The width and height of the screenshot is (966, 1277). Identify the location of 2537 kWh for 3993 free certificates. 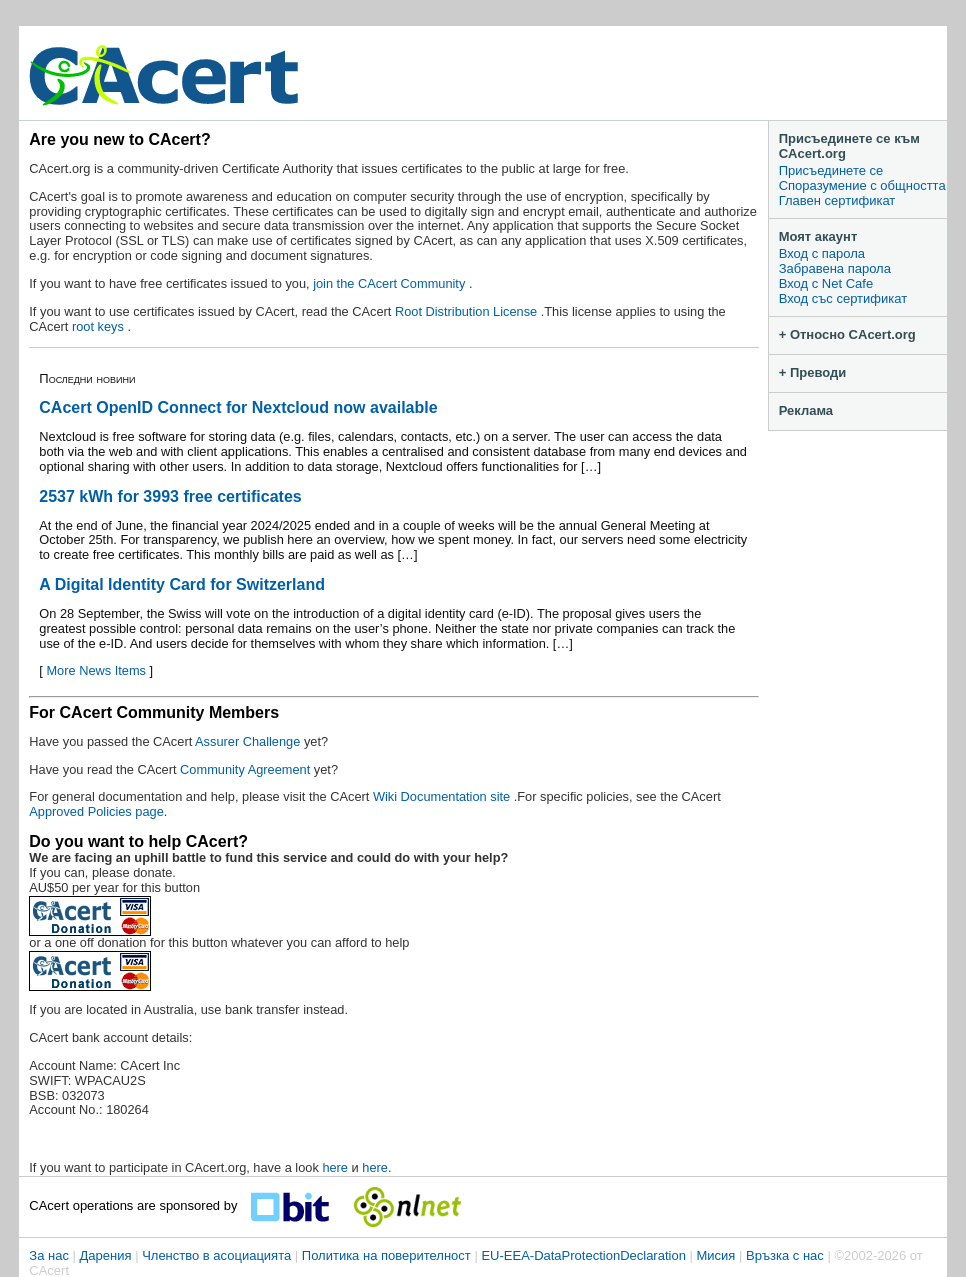
(170, 496).